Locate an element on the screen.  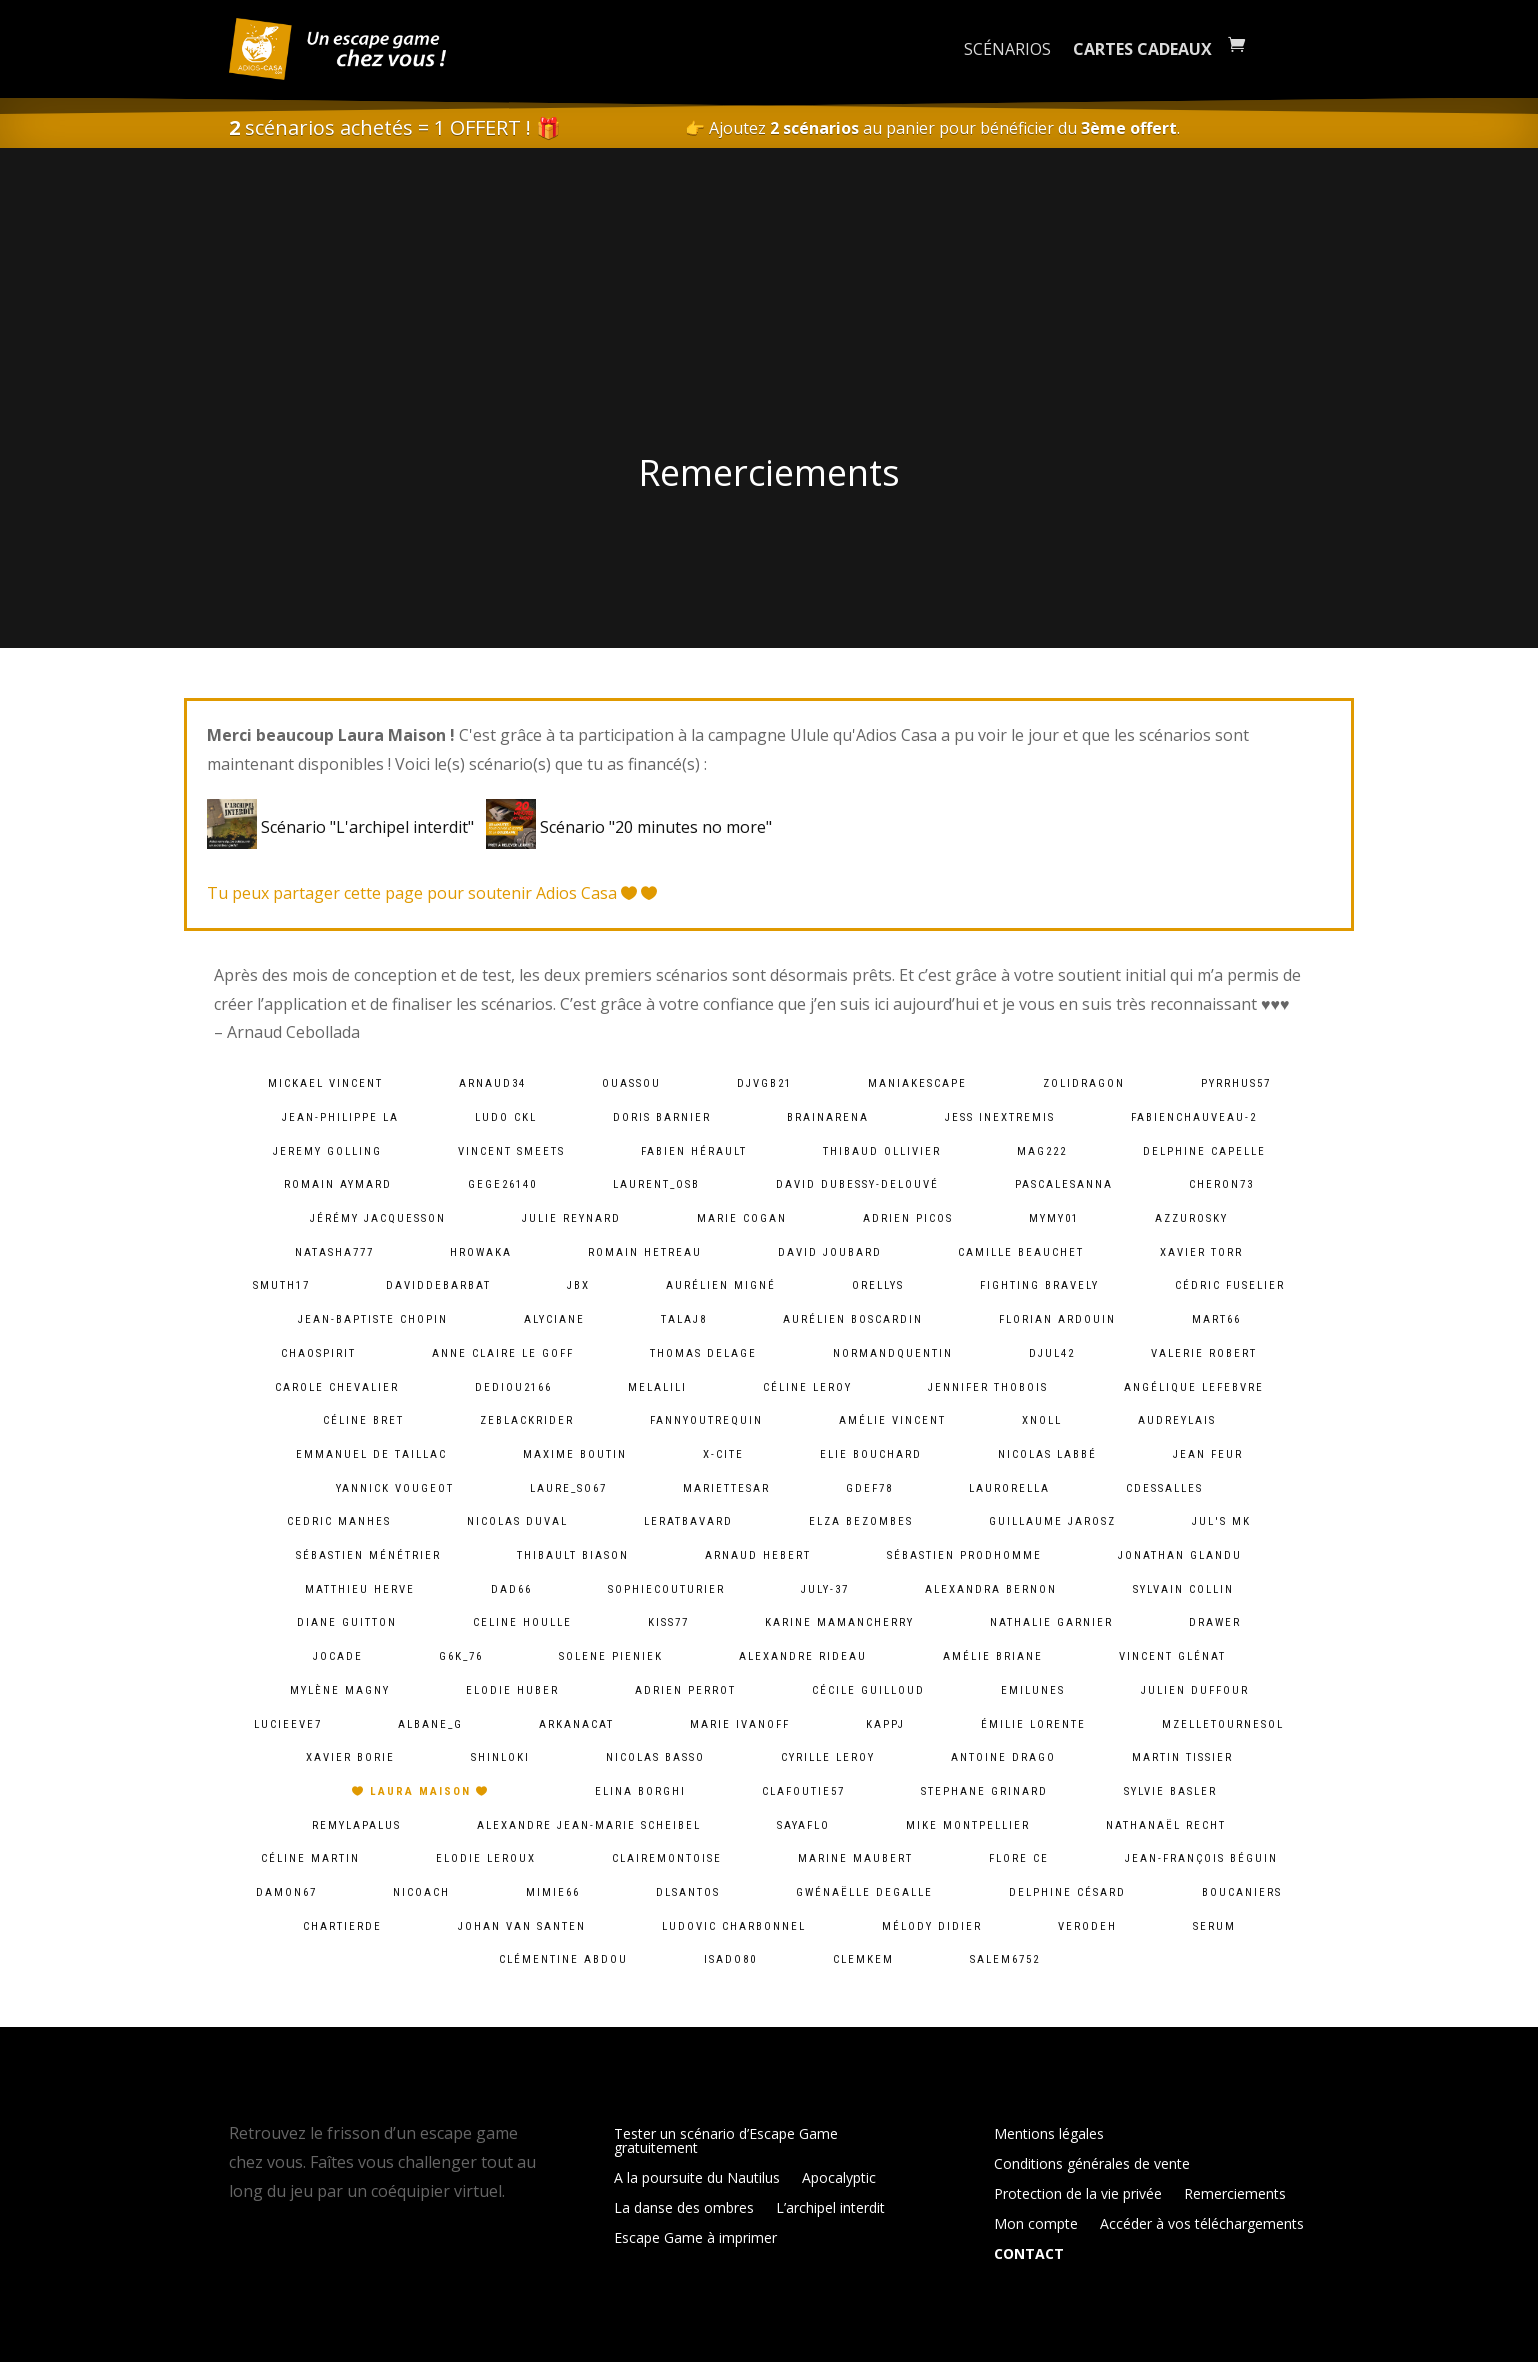
fabienchauveau-2 is located at coordinates (1194, 1117).